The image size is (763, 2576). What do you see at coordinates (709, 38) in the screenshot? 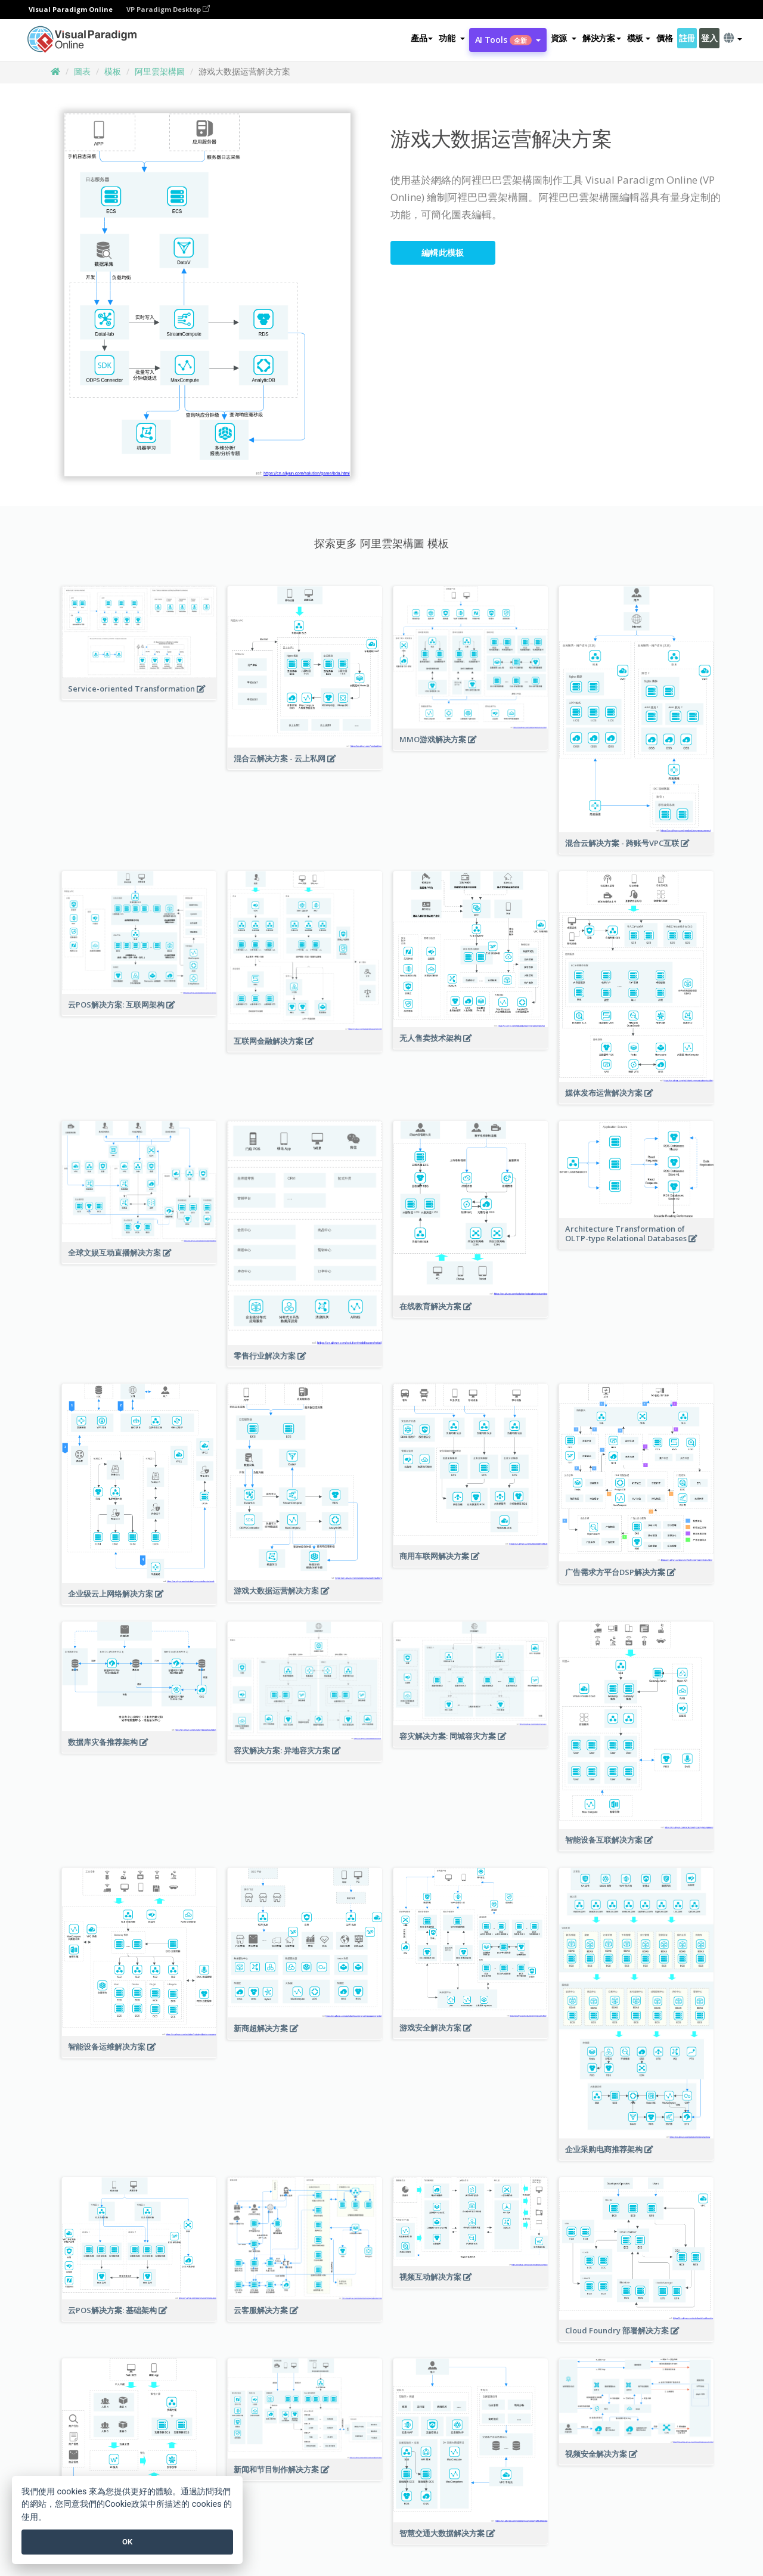
I see `登入` at bounding box center [709, 38].